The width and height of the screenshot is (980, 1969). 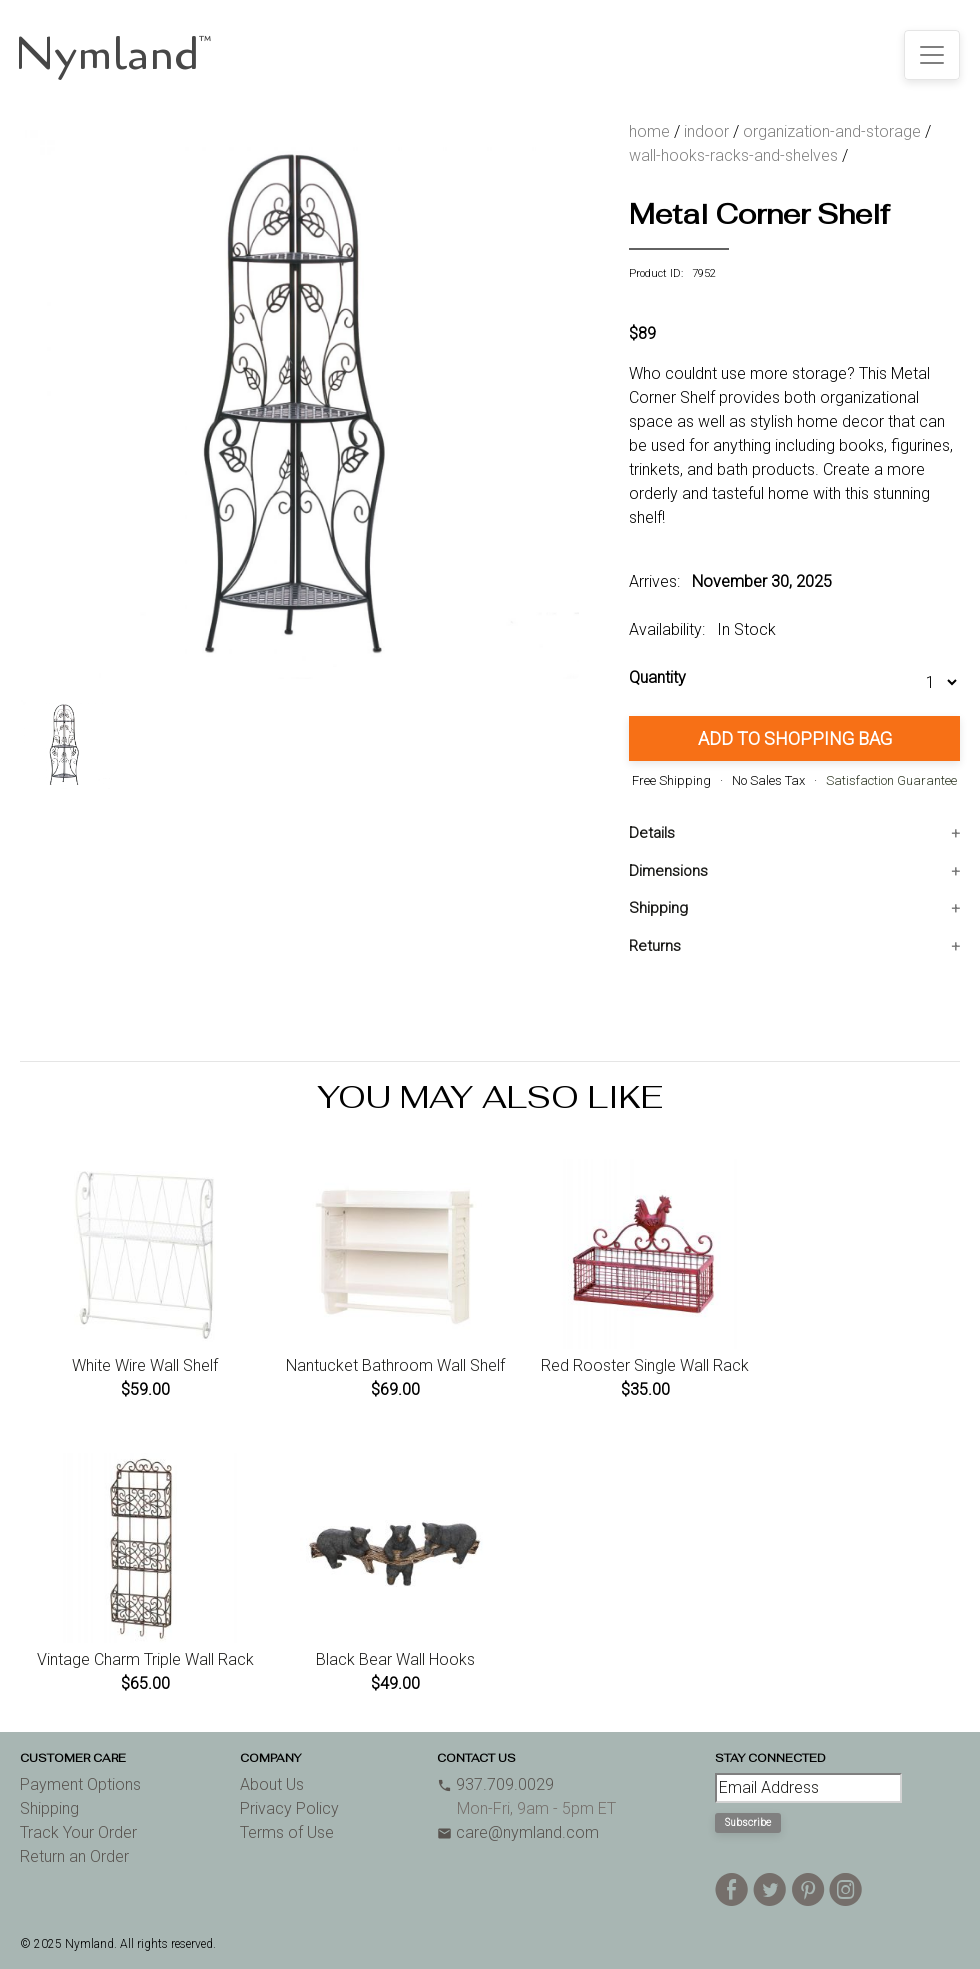 What do you see at coordinates (932, 55) in the screenshot?
I see `[Toggle navigation]` at bounding box center [932, 55].